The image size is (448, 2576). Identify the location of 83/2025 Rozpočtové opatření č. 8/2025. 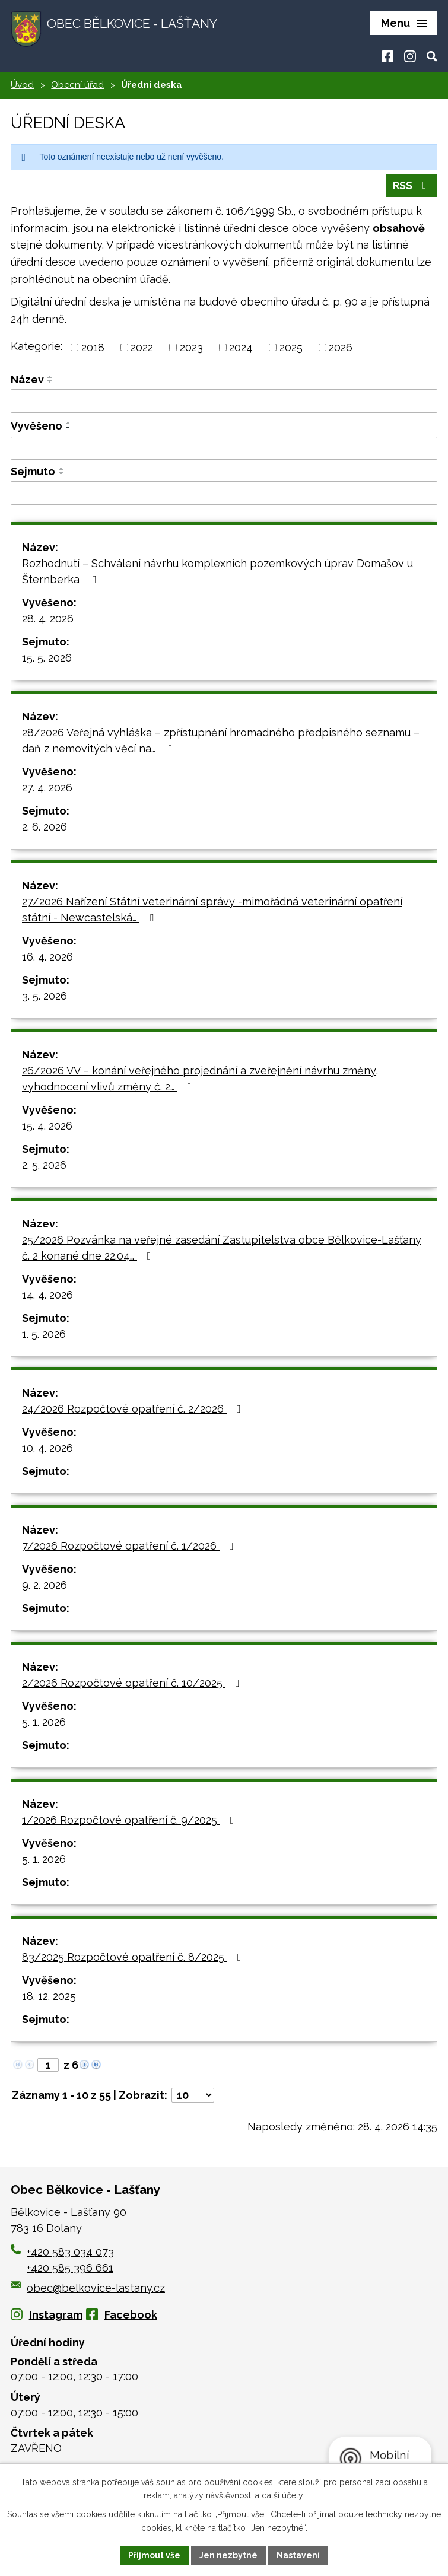
(134, 1957).